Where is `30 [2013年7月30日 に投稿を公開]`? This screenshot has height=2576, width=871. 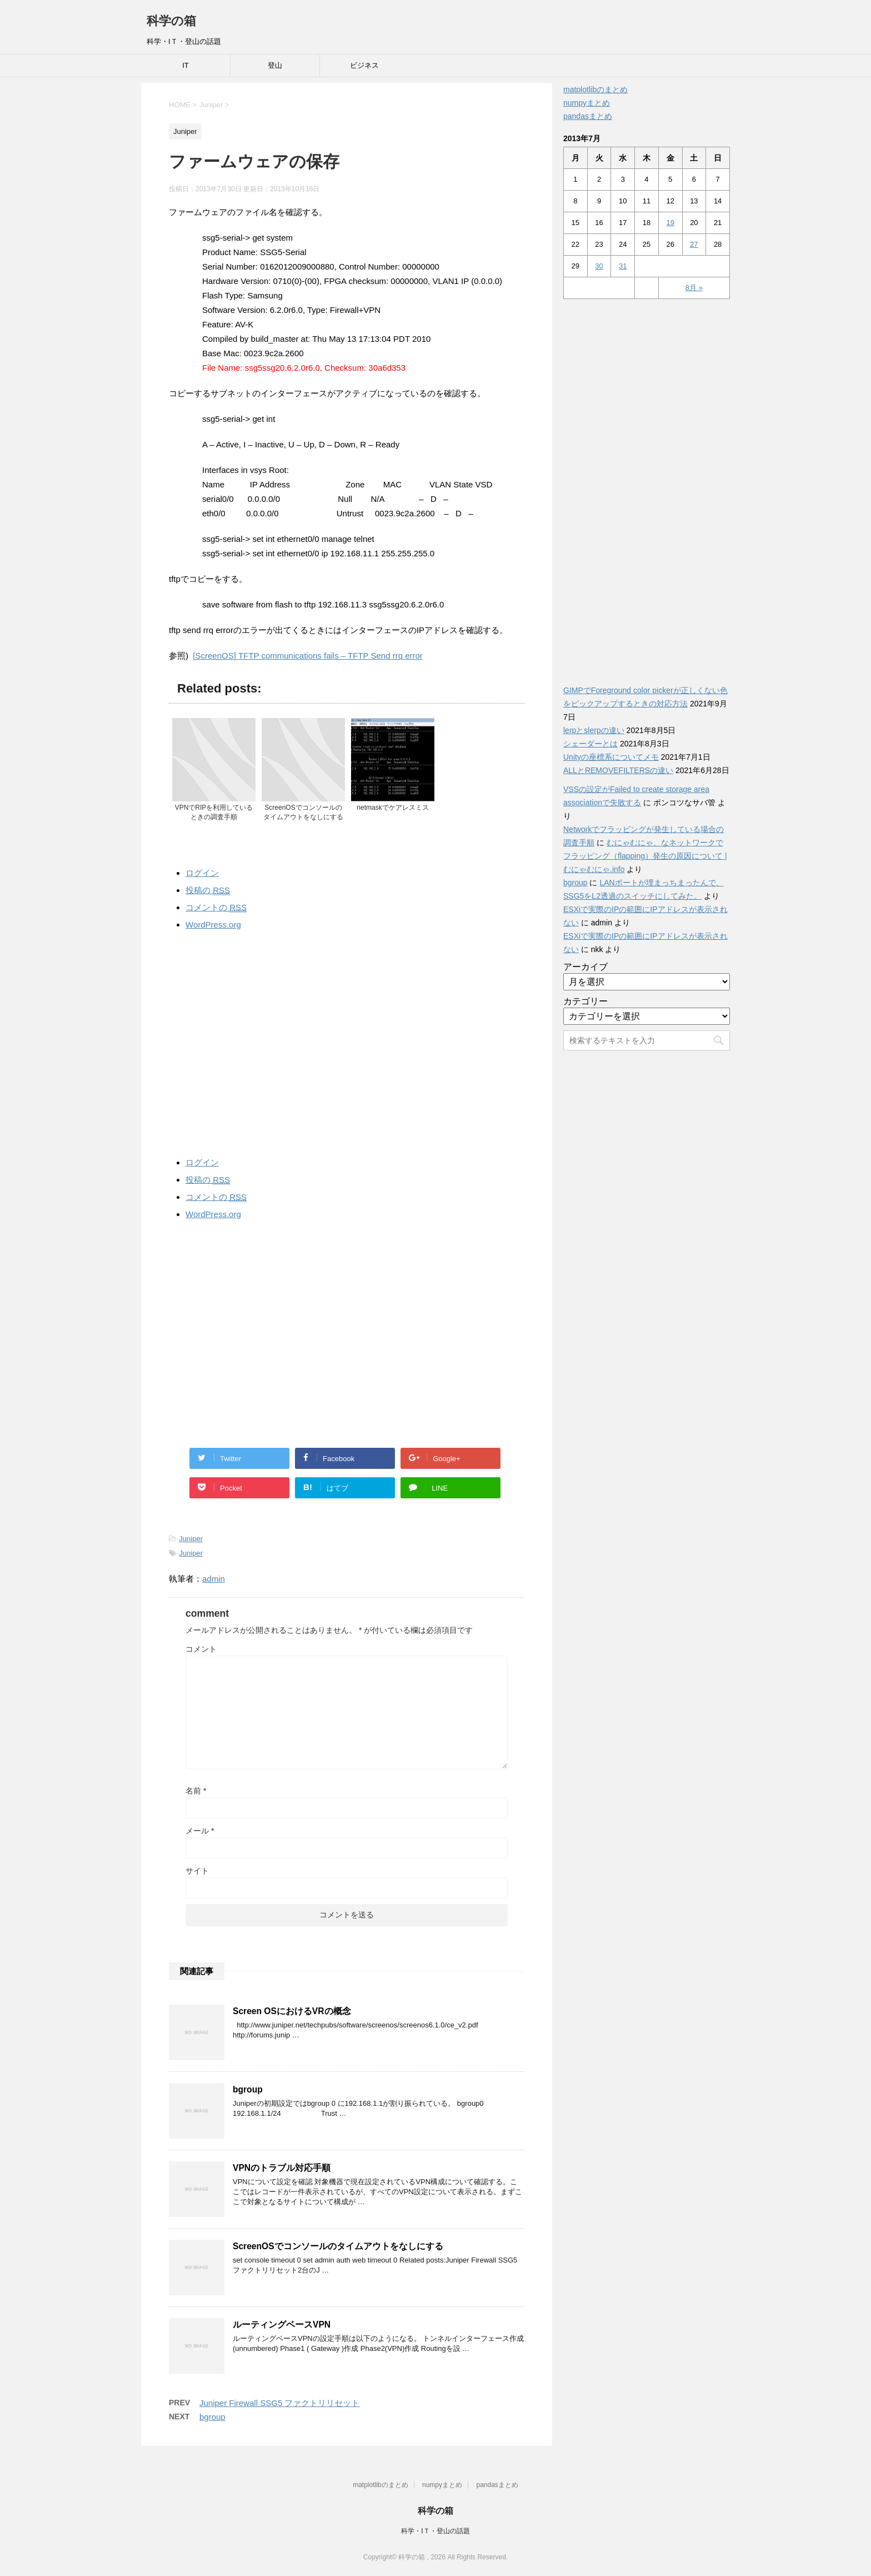 30 [2013年7月30日 に投稿を公開] is located at coordinates (599, 266).